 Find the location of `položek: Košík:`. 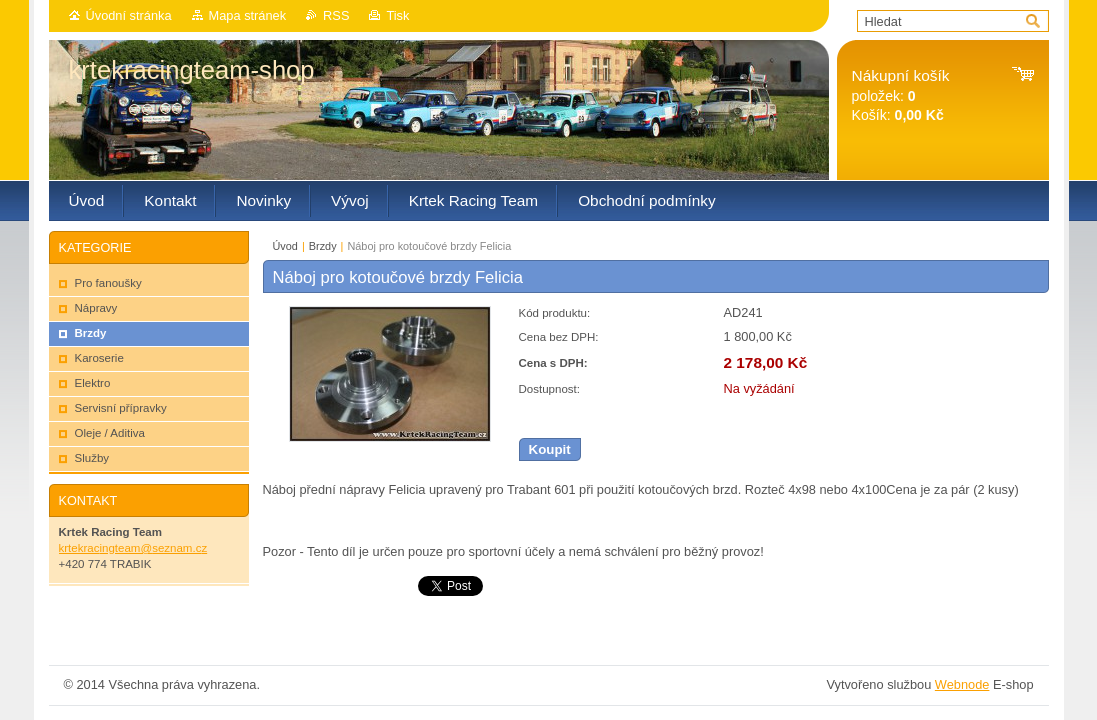

položek: Košík: is located at coordinates (901, 95).